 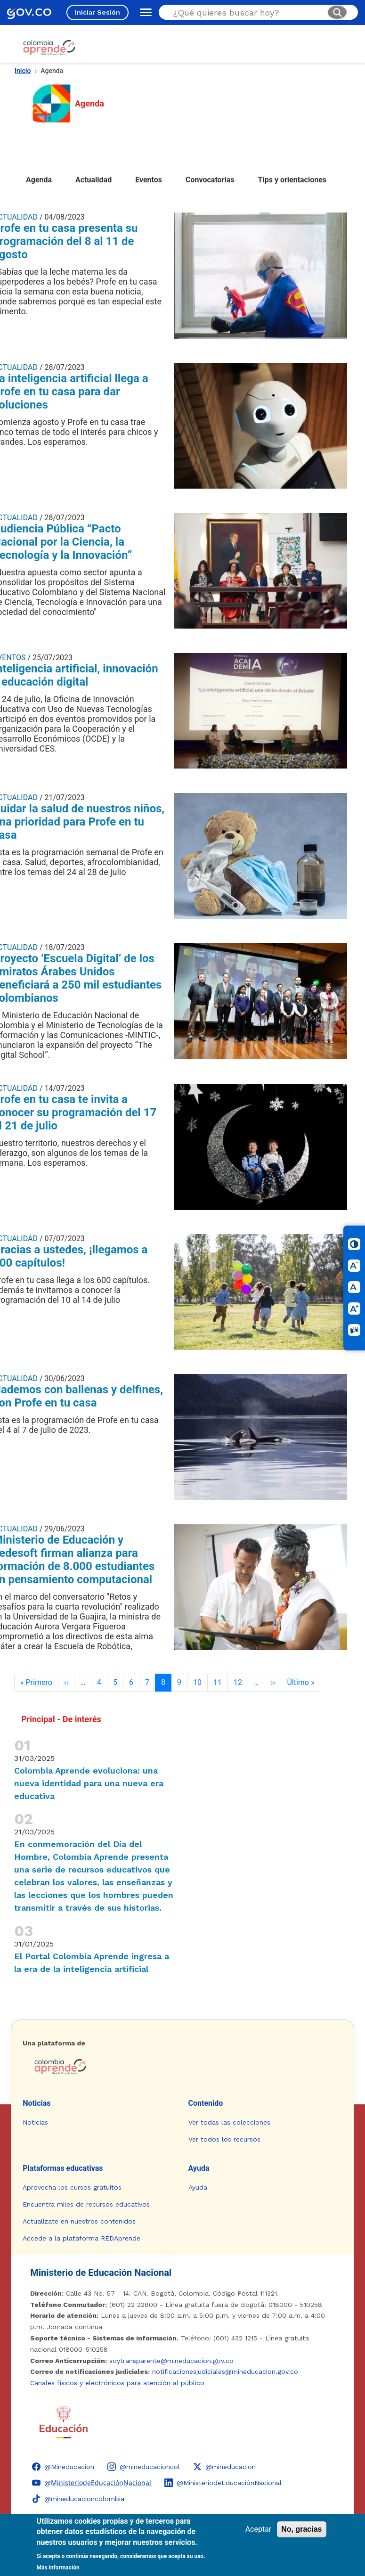 I want to click on 11, so click(x=217, y=1682).